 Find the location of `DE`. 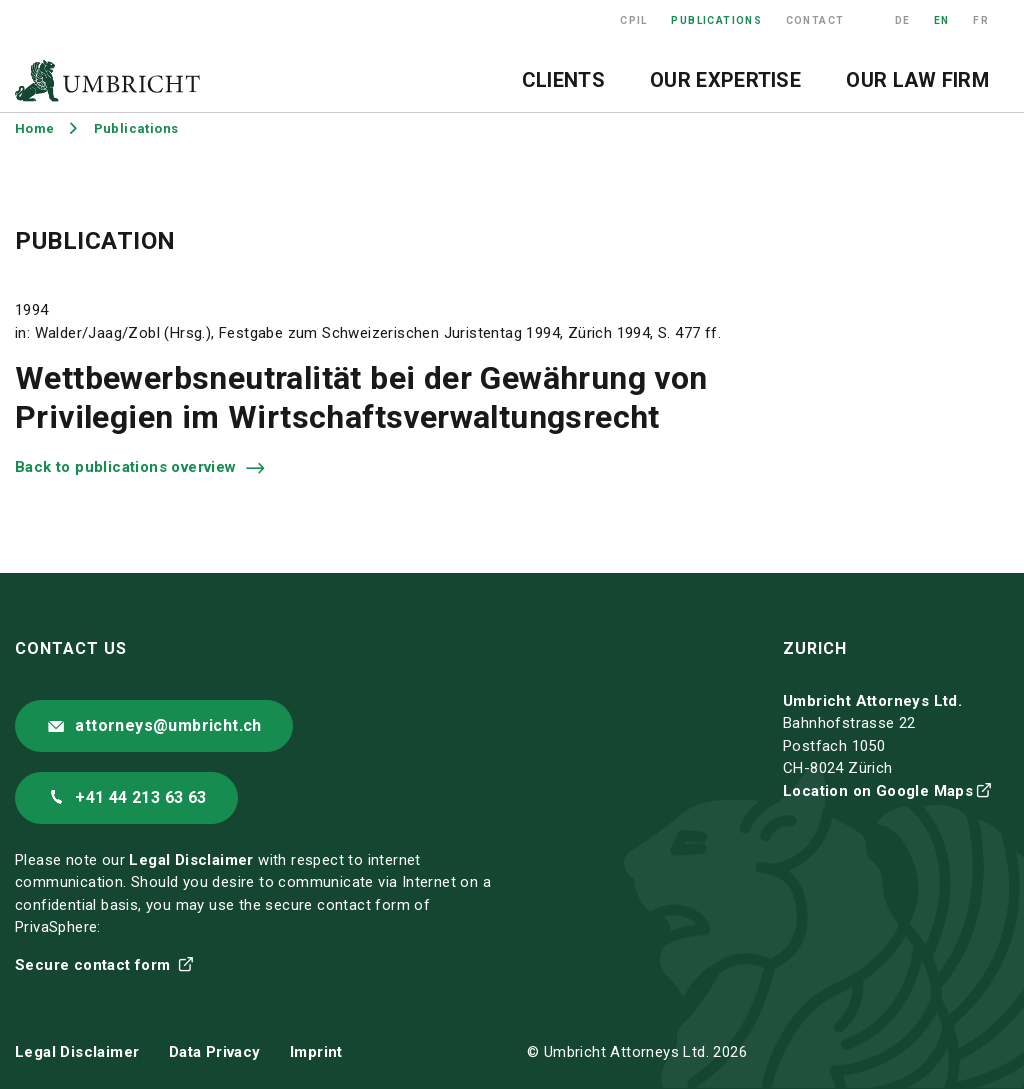

DE is located at coordinates (903, 20).